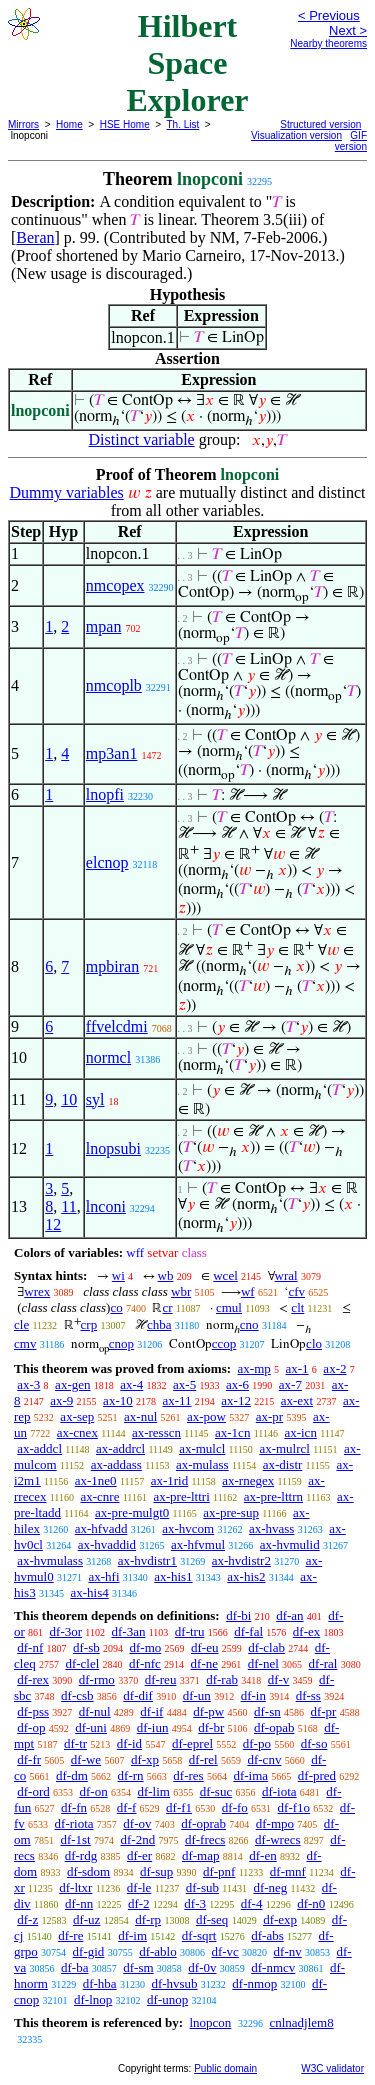  I want to click on ax-pre-sup, so click(231, 1512).